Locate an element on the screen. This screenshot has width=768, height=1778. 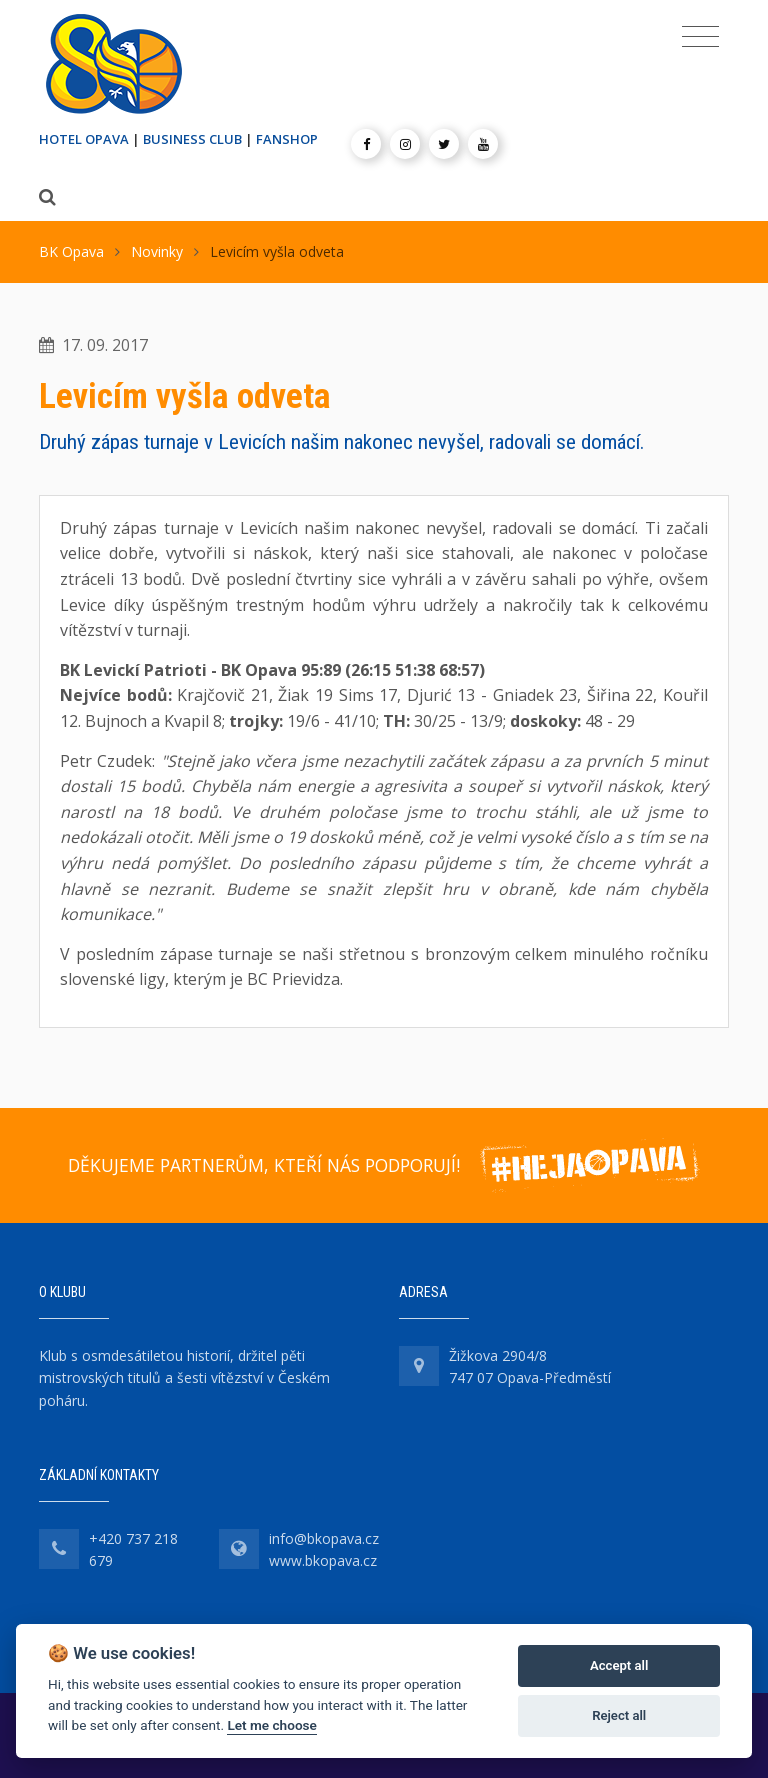
Accept all is located at coordinates (619, 1665).